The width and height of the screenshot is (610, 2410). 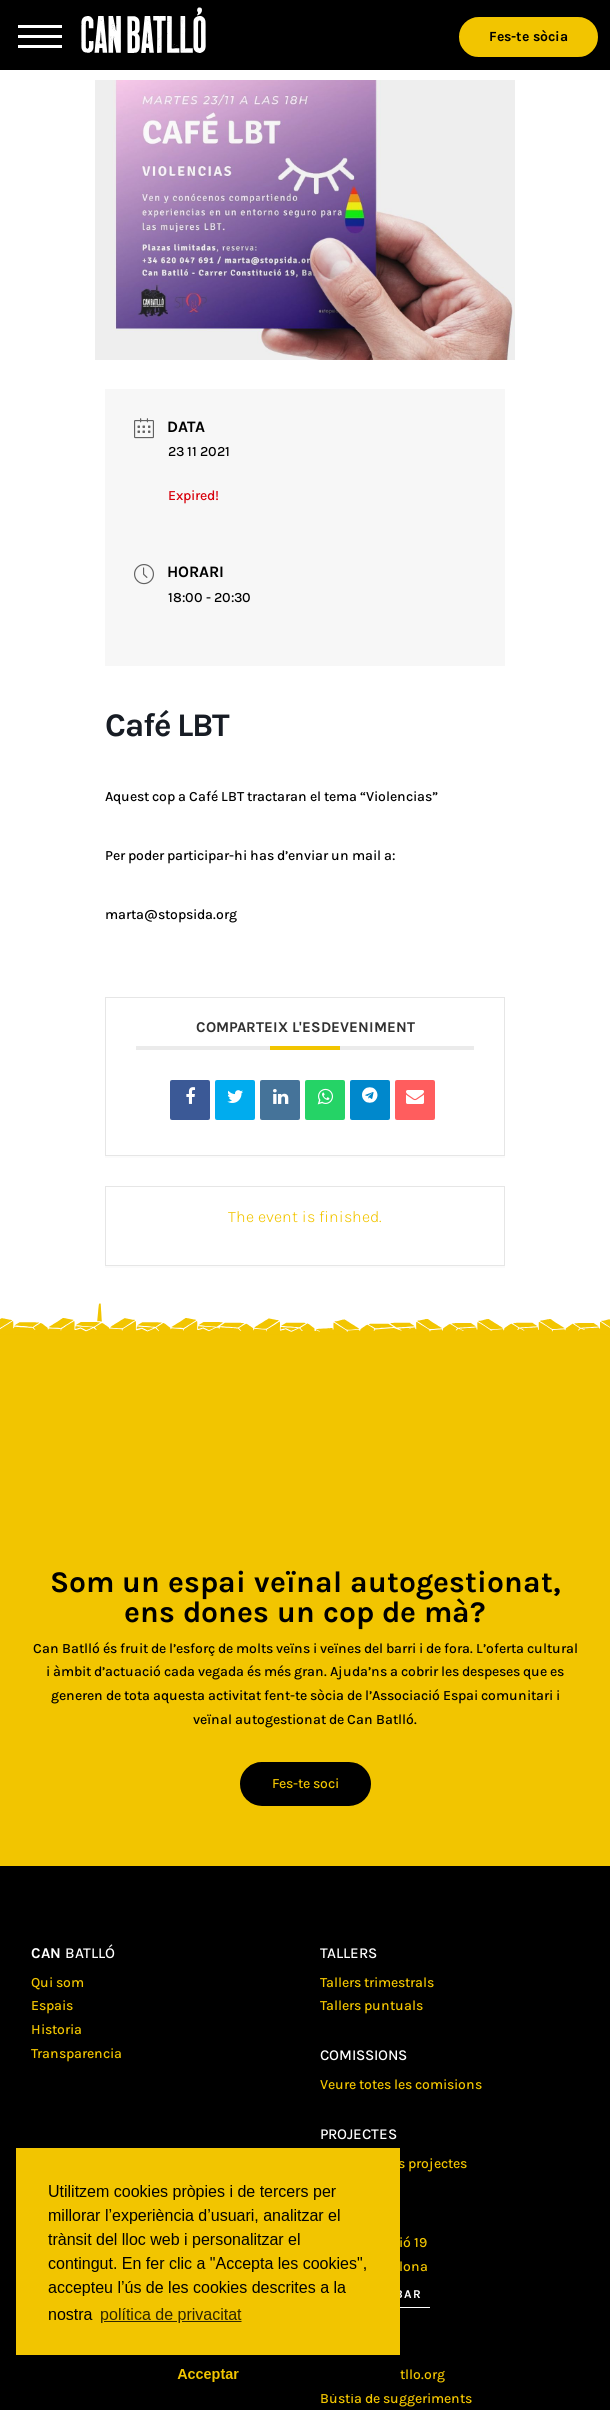 I want to click on Projectes, so click(x=358, y=2134).